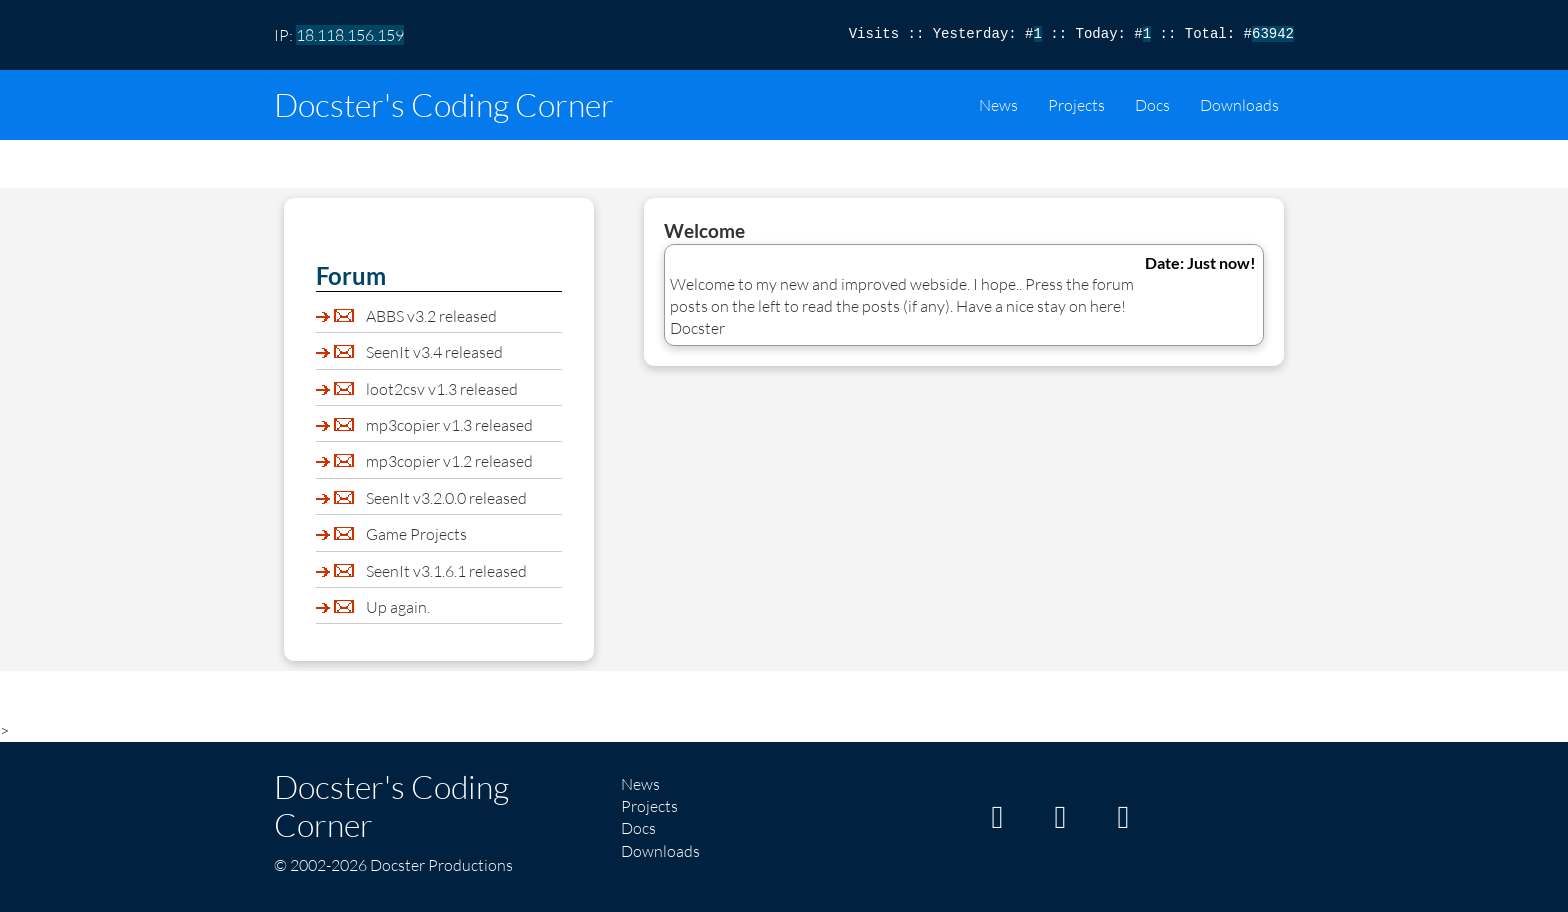 The image size is (1568, 912). I want to click on Projects, so click(1076, 105).